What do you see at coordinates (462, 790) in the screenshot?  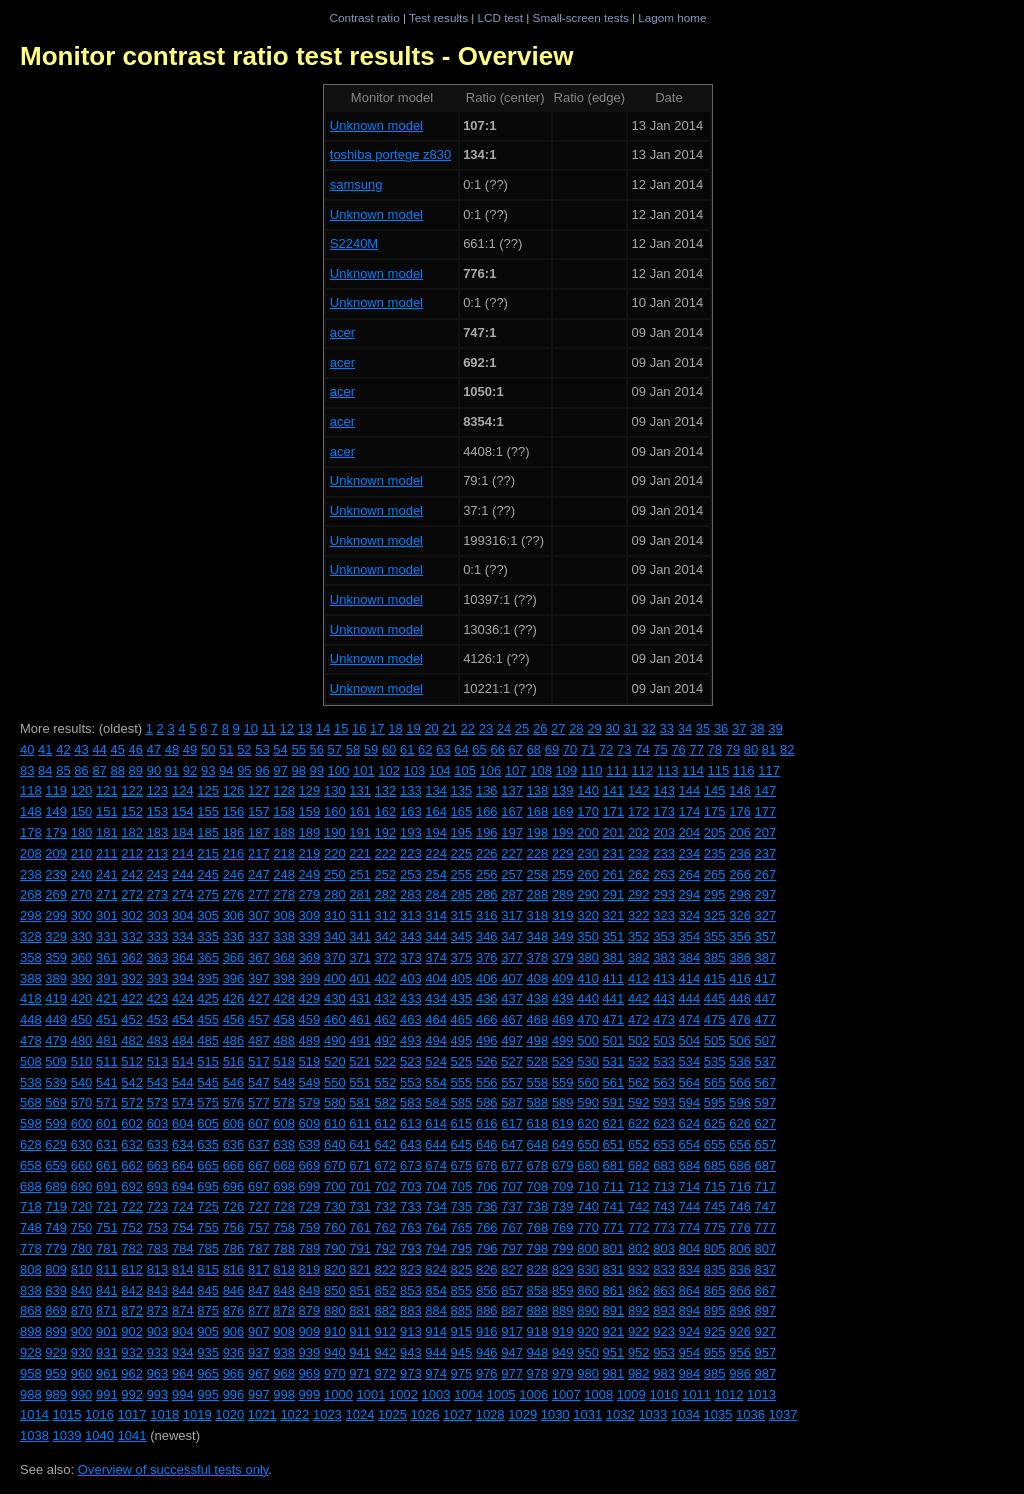 I see `135` at bounding box center [462, 790].